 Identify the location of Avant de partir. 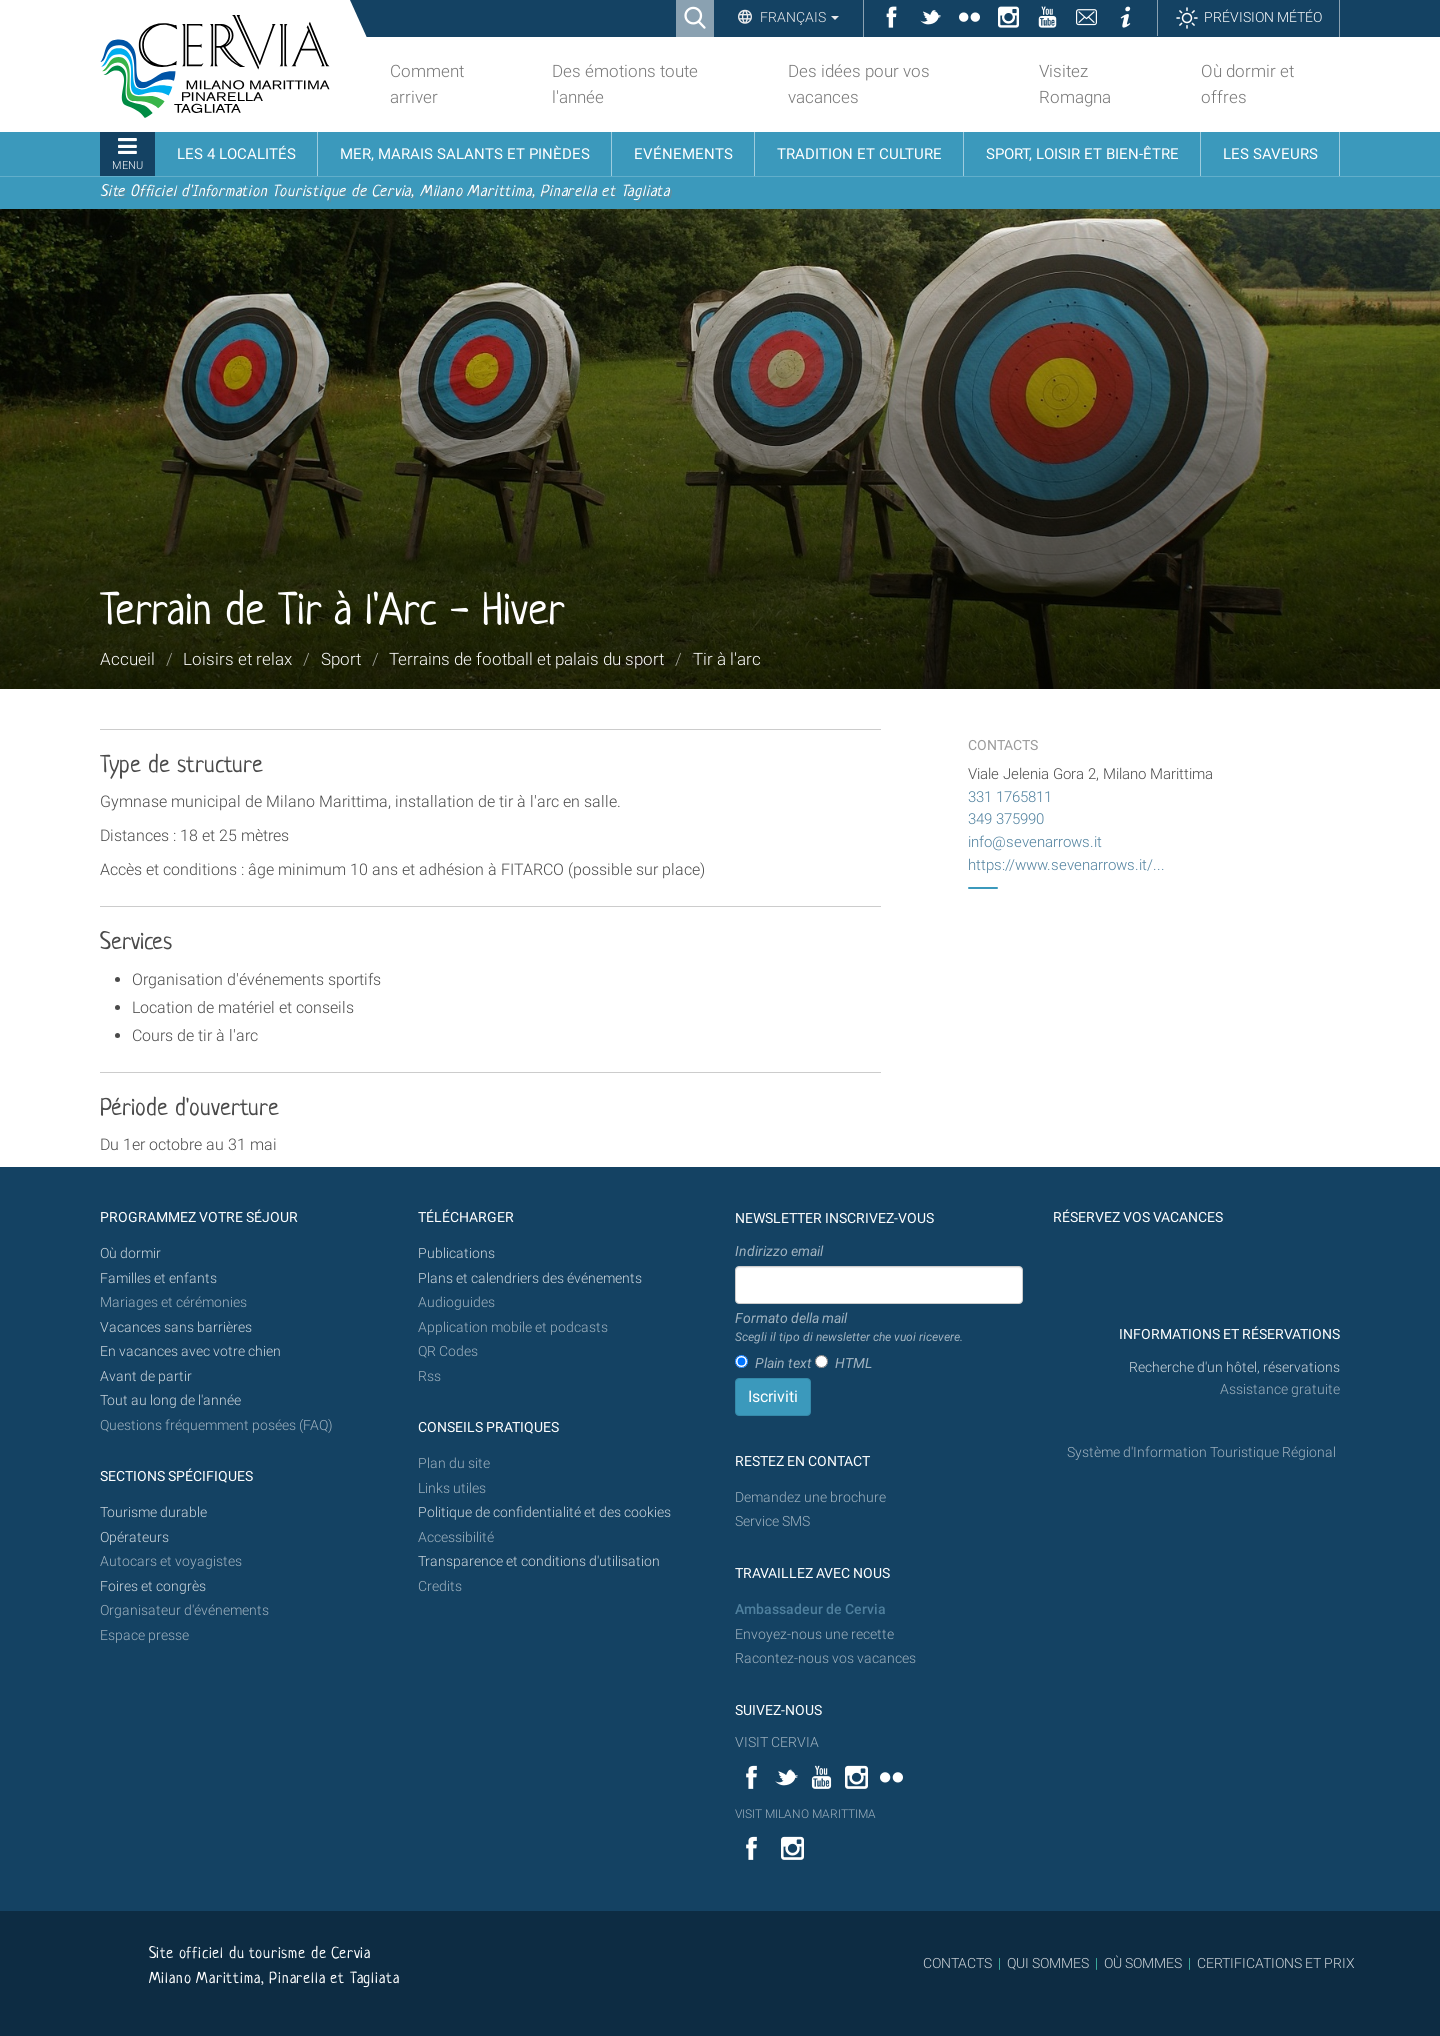
(146, 1376).